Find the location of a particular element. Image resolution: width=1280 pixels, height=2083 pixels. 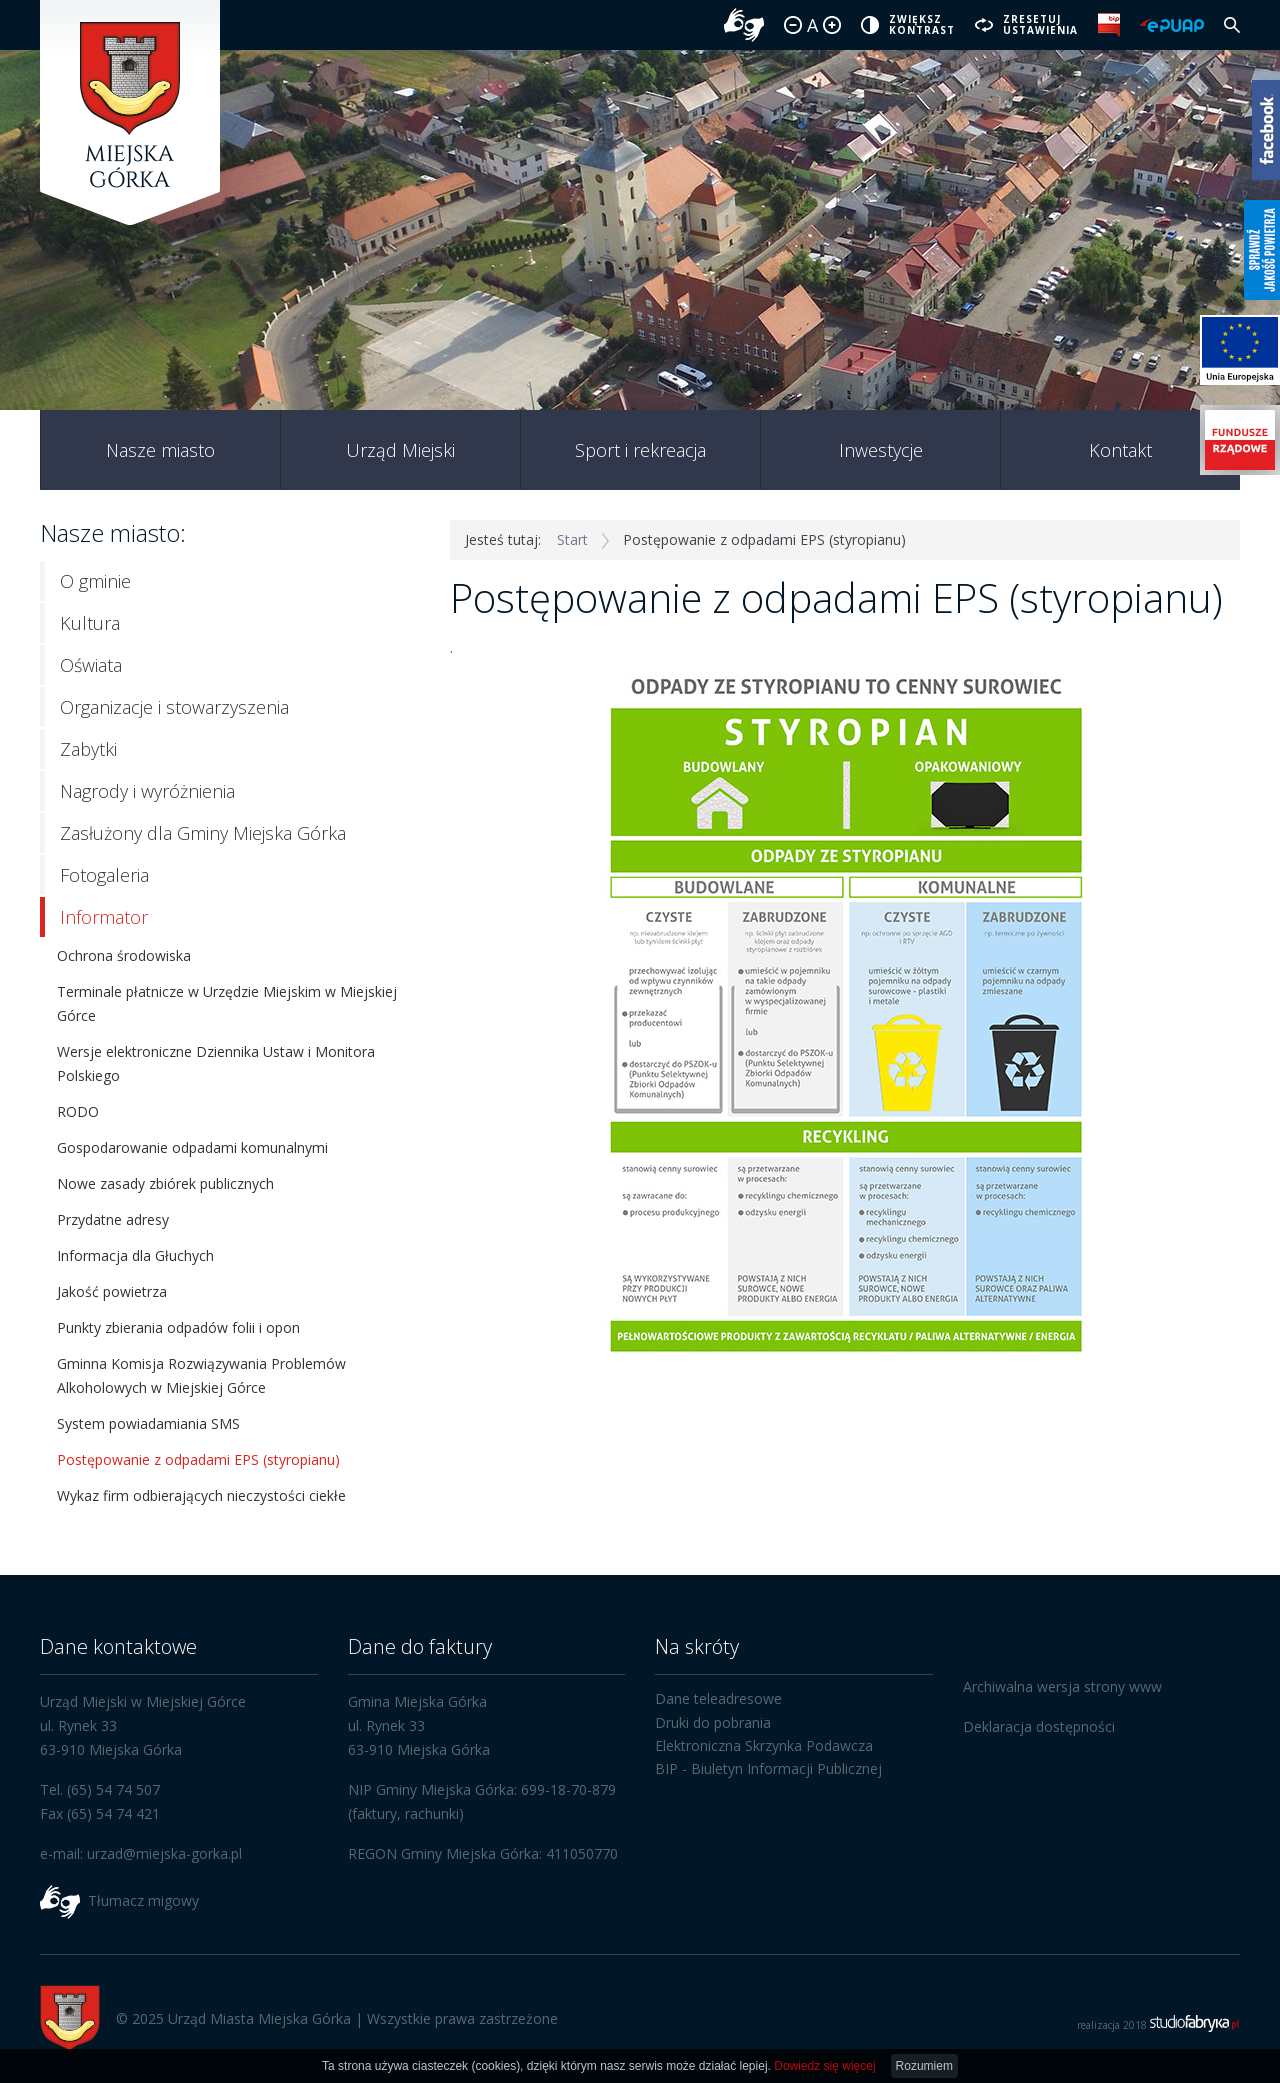

Dowiedz się więcej is located at coordinates (824, 2066).